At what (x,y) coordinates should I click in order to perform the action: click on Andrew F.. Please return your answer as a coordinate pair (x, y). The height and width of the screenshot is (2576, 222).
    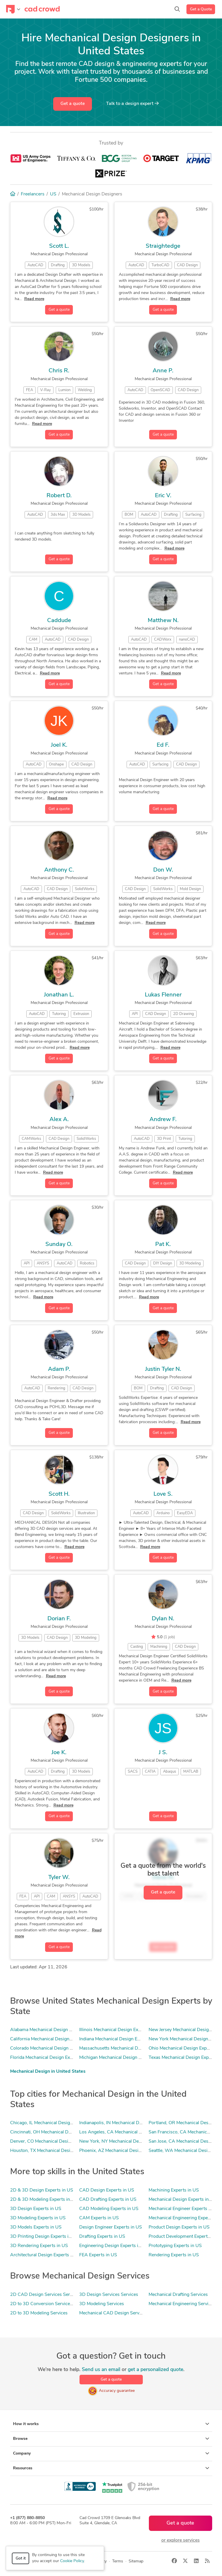
    Looking at the image, I should click on (163, 1120).